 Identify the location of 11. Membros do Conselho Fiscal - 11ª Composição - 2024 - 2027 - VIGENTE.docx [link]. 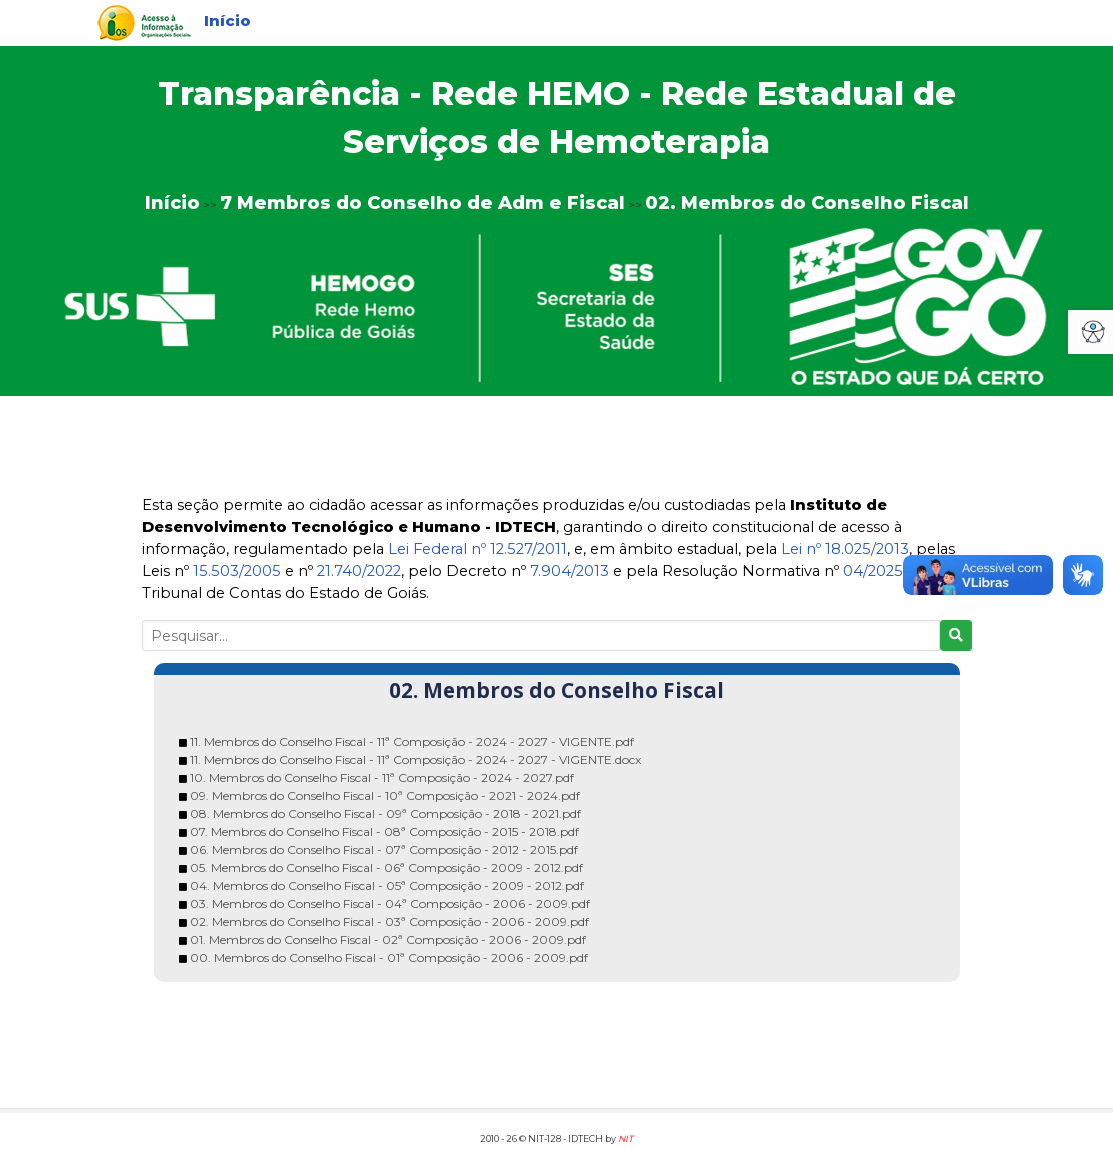
(415, 759).